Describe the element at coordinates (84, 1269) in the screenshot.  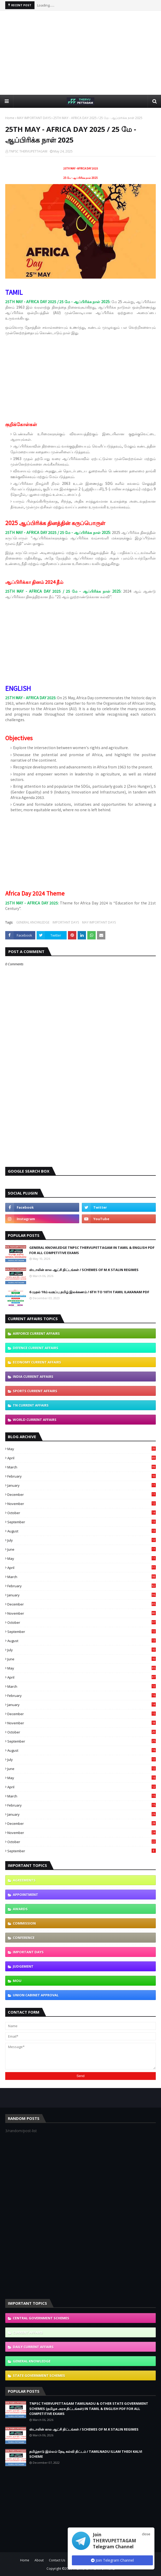
I see `ஸ்டாலின் கால ஆட்சி திட்டங்கள் / SCHEMES OF M.K STALIN REGIMES` at that location.